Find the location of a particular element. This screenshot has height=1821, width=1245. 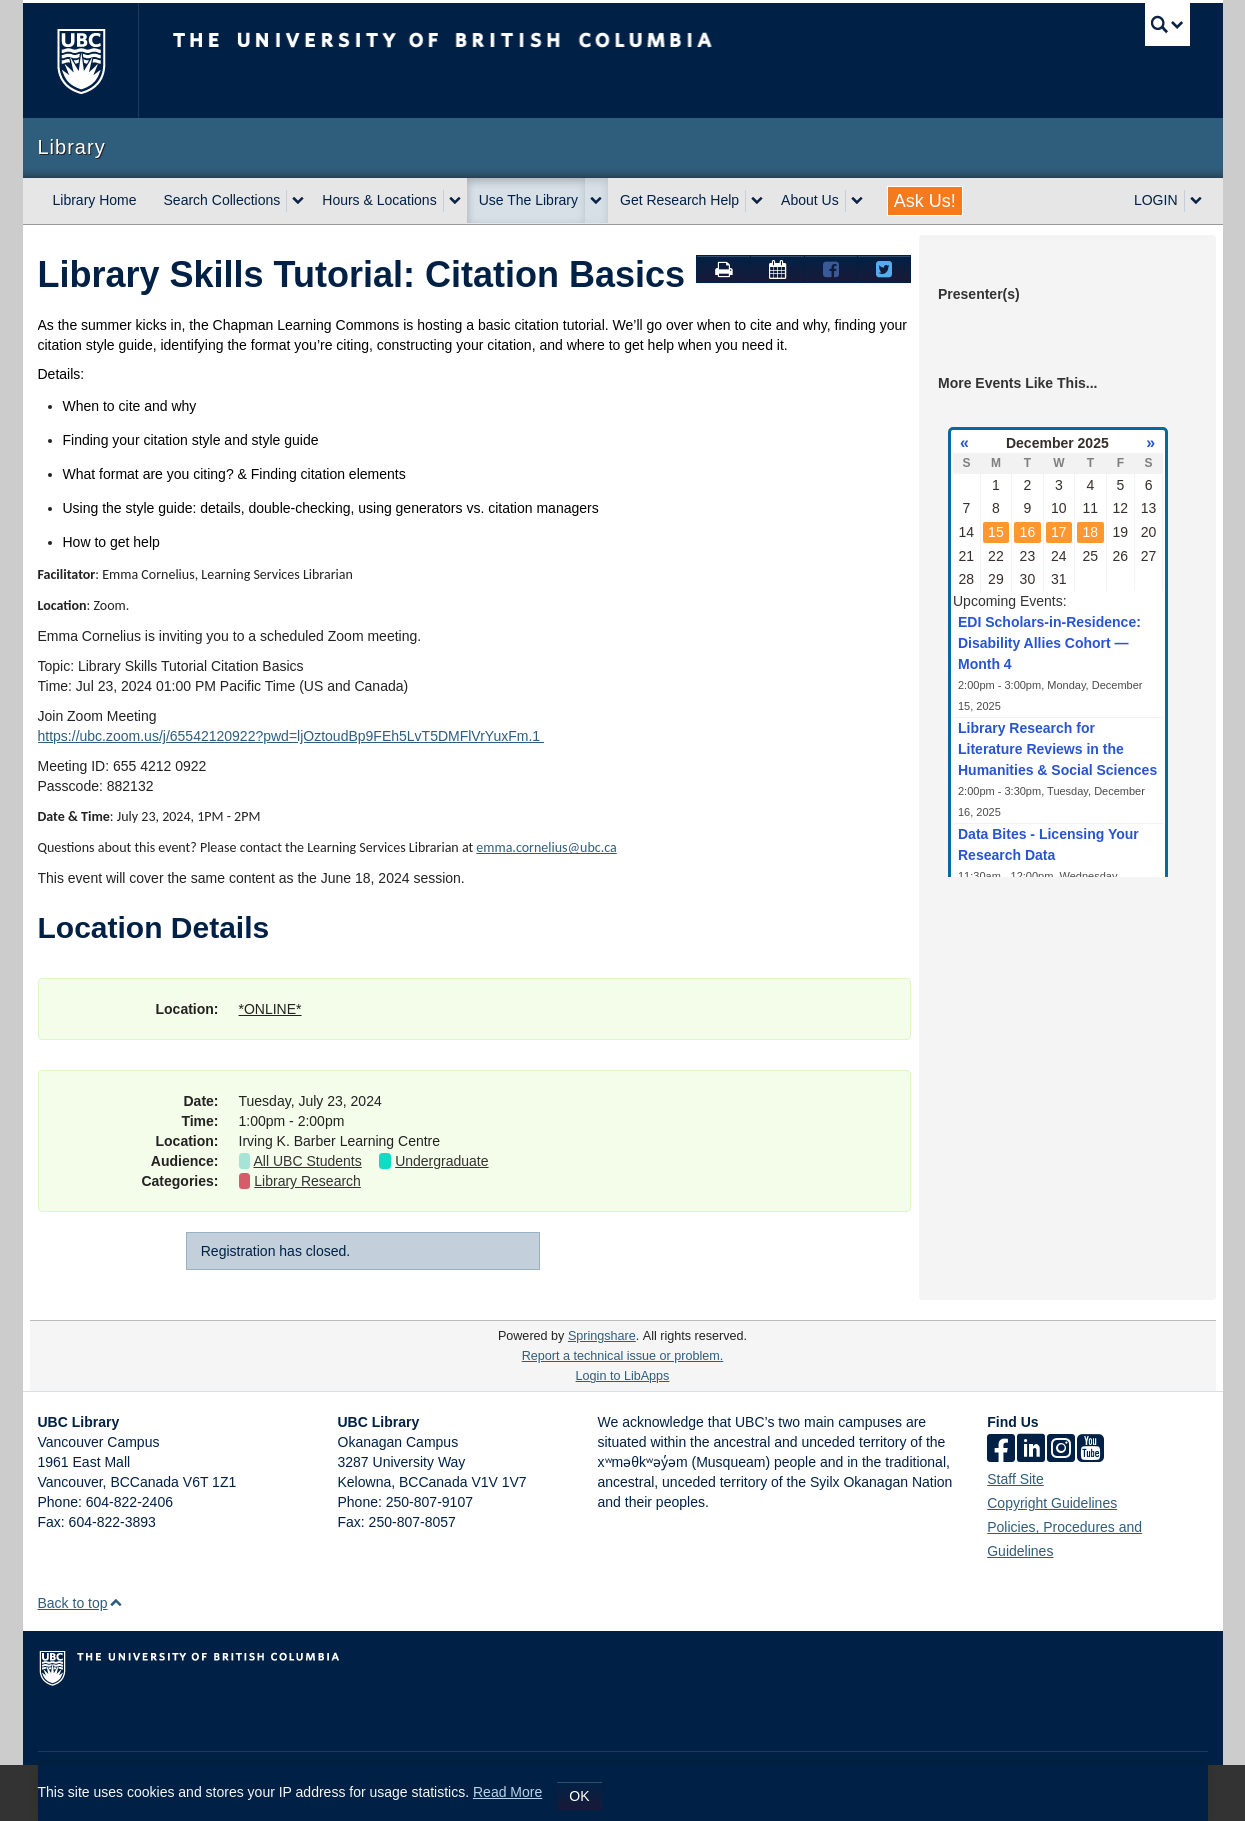

Search Collections is located at coordinates (222, 200).